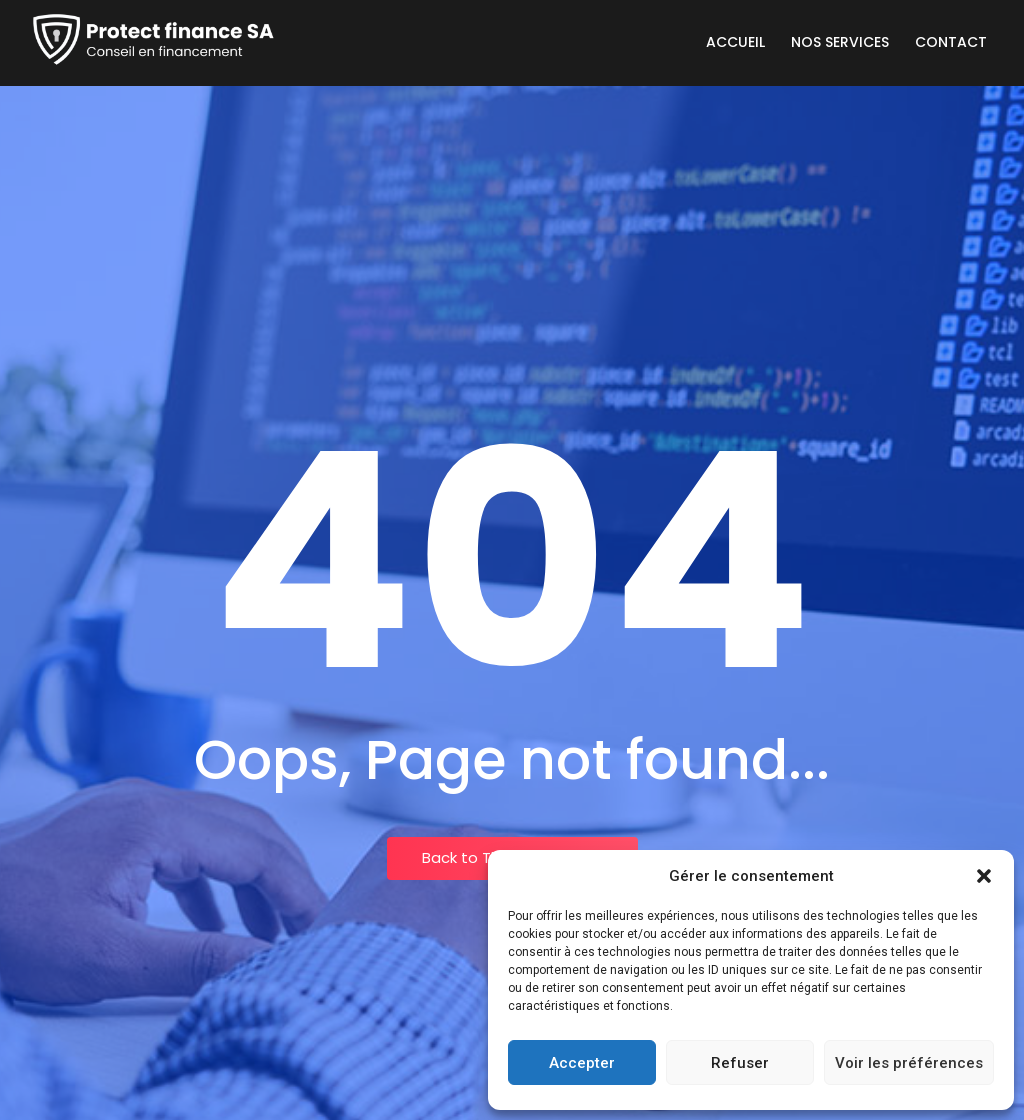  I want to click on [button], so click(984, 876).